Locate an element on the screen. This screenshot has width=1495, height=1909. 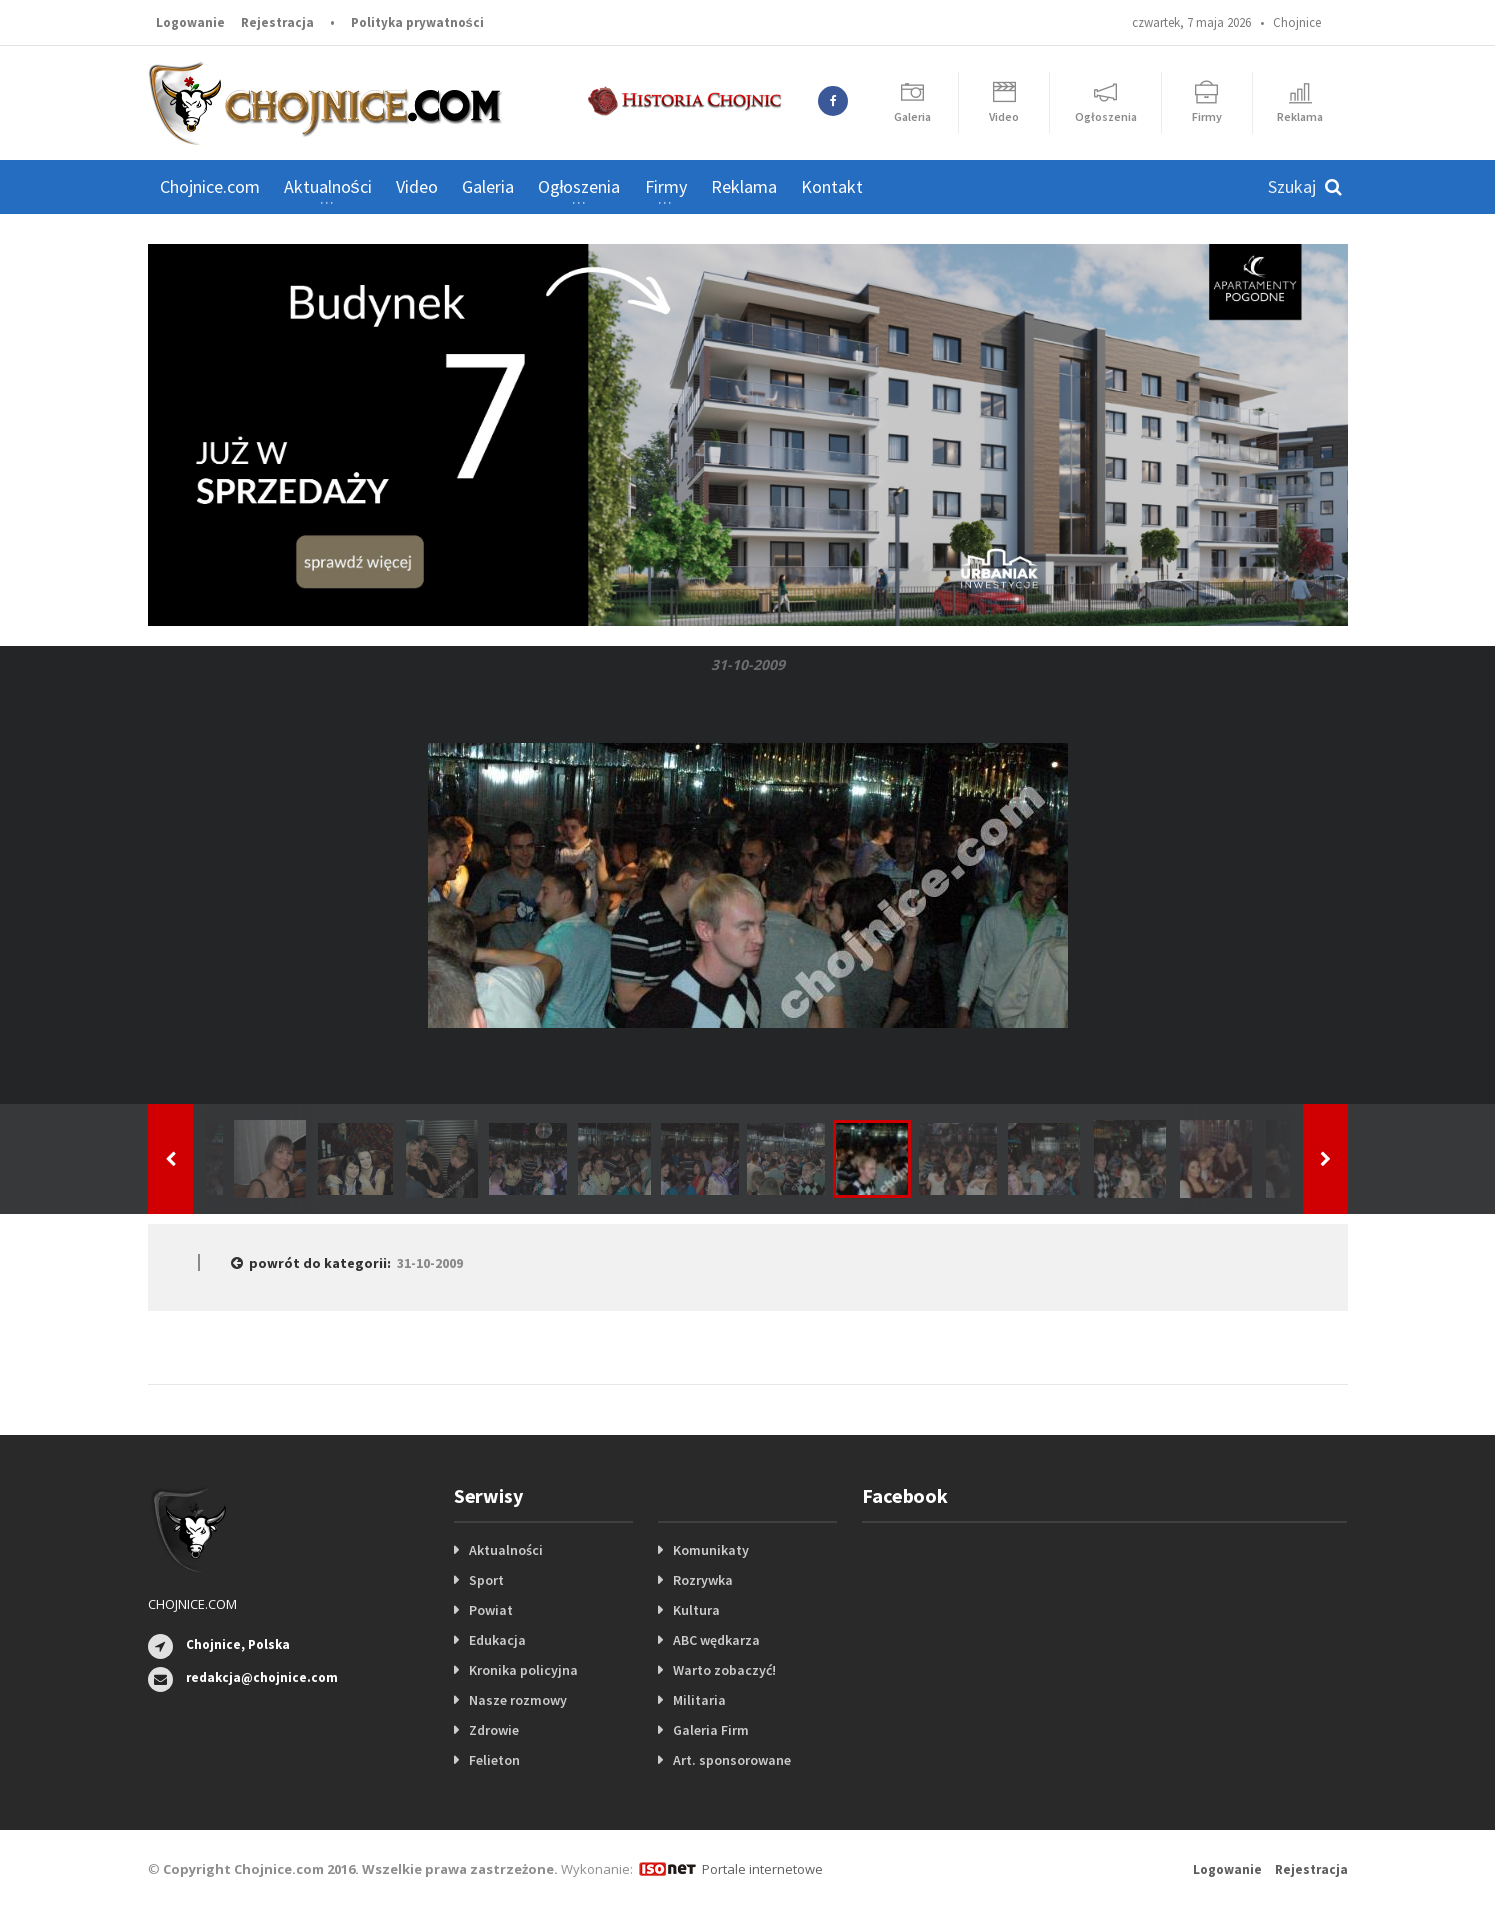
Sport is located at coordinates (486, 1580).